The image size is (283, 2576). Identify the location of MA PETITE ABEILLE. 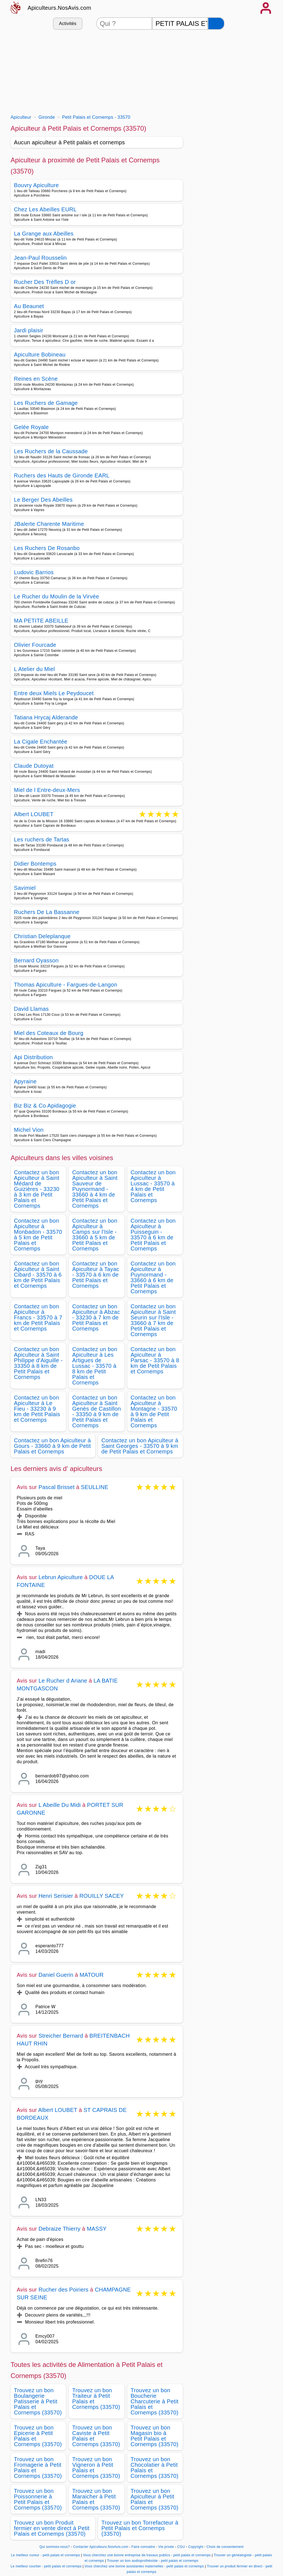
(41, 620).